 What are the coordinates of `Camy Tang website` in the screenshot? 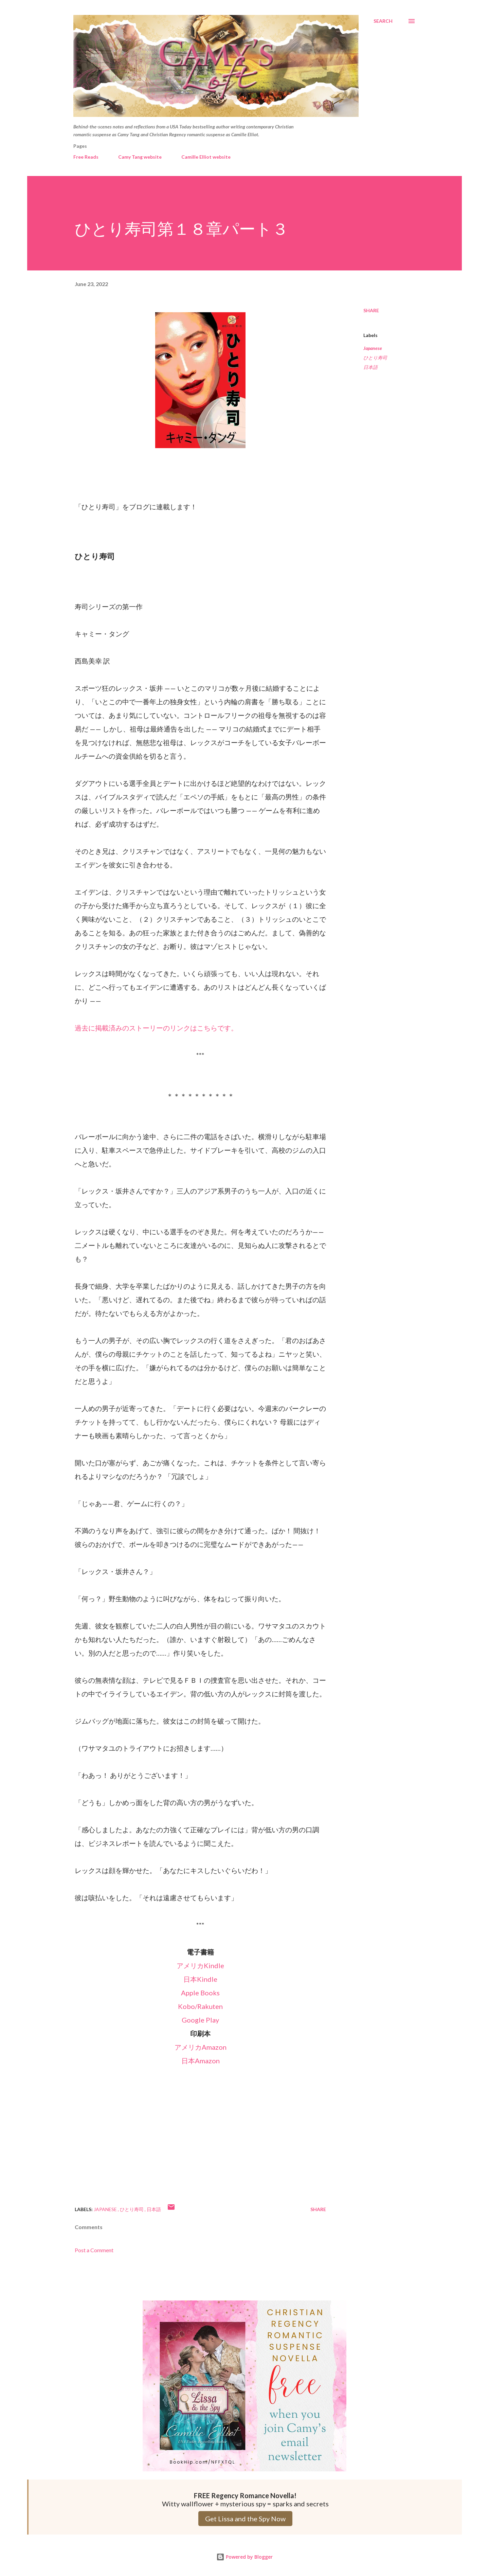 It's located at (140, 157).